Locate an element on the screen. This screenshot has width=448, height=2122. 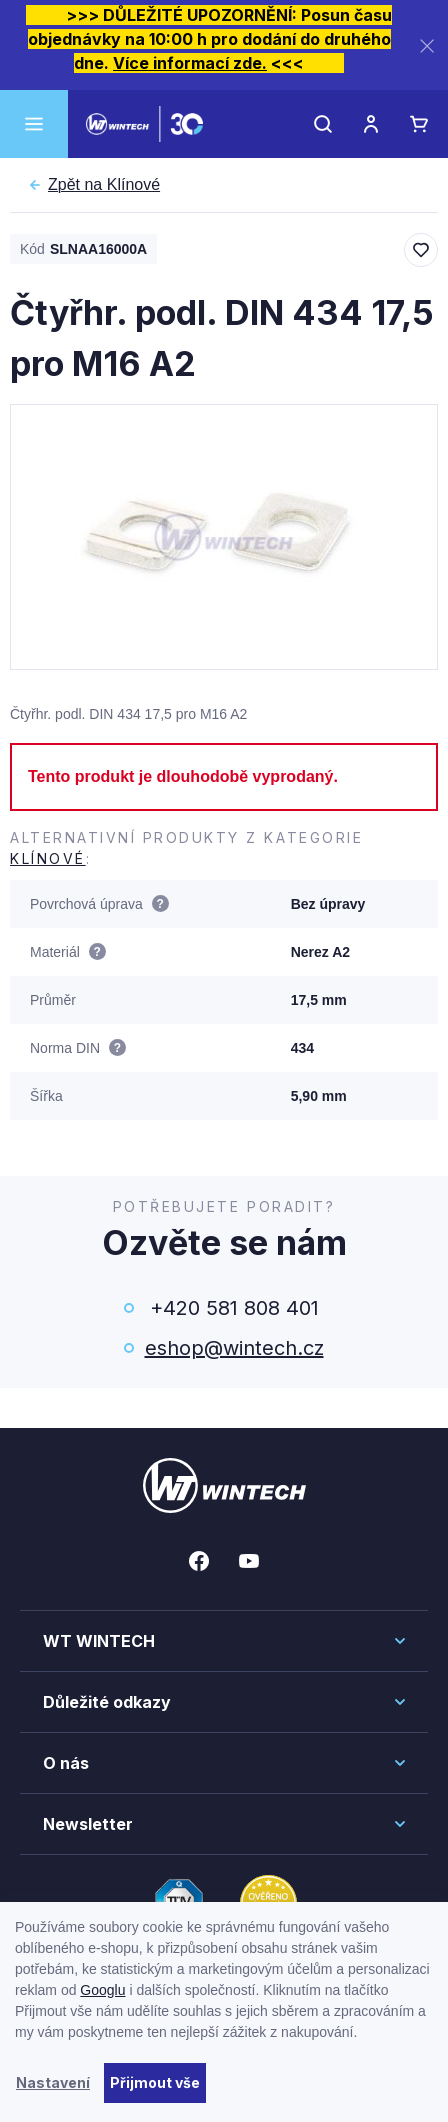
Přijmout vše is located at coordinates (155, 2082).